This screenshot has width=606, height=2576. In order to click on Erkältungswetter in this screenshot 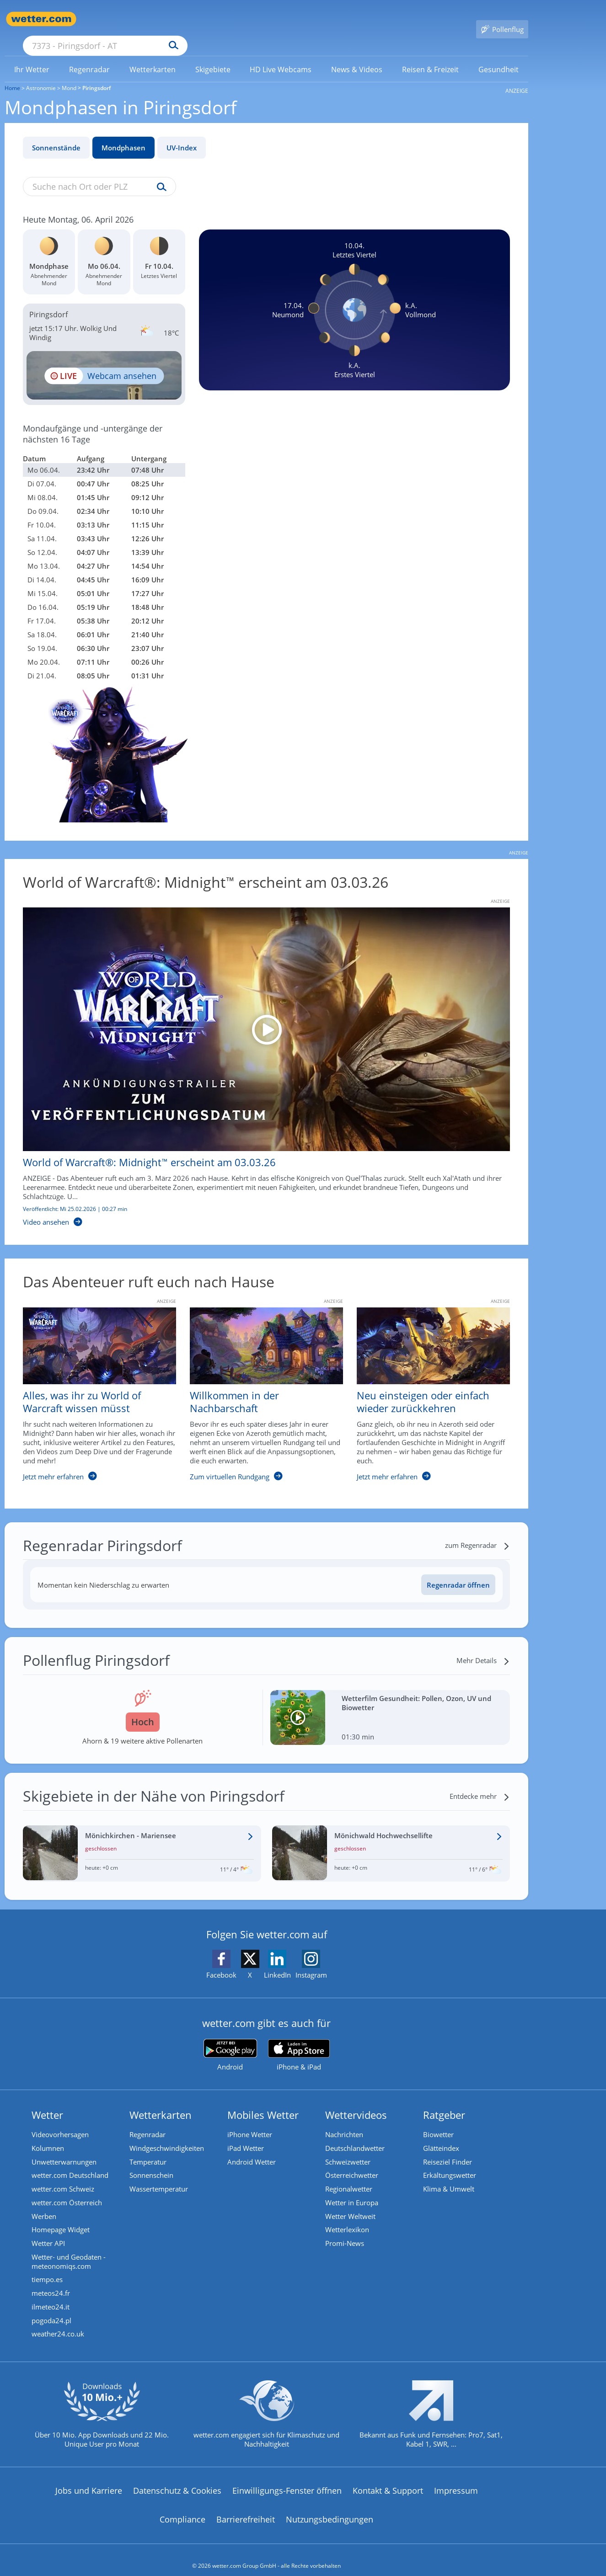, I will do `click(450, 2162)`.